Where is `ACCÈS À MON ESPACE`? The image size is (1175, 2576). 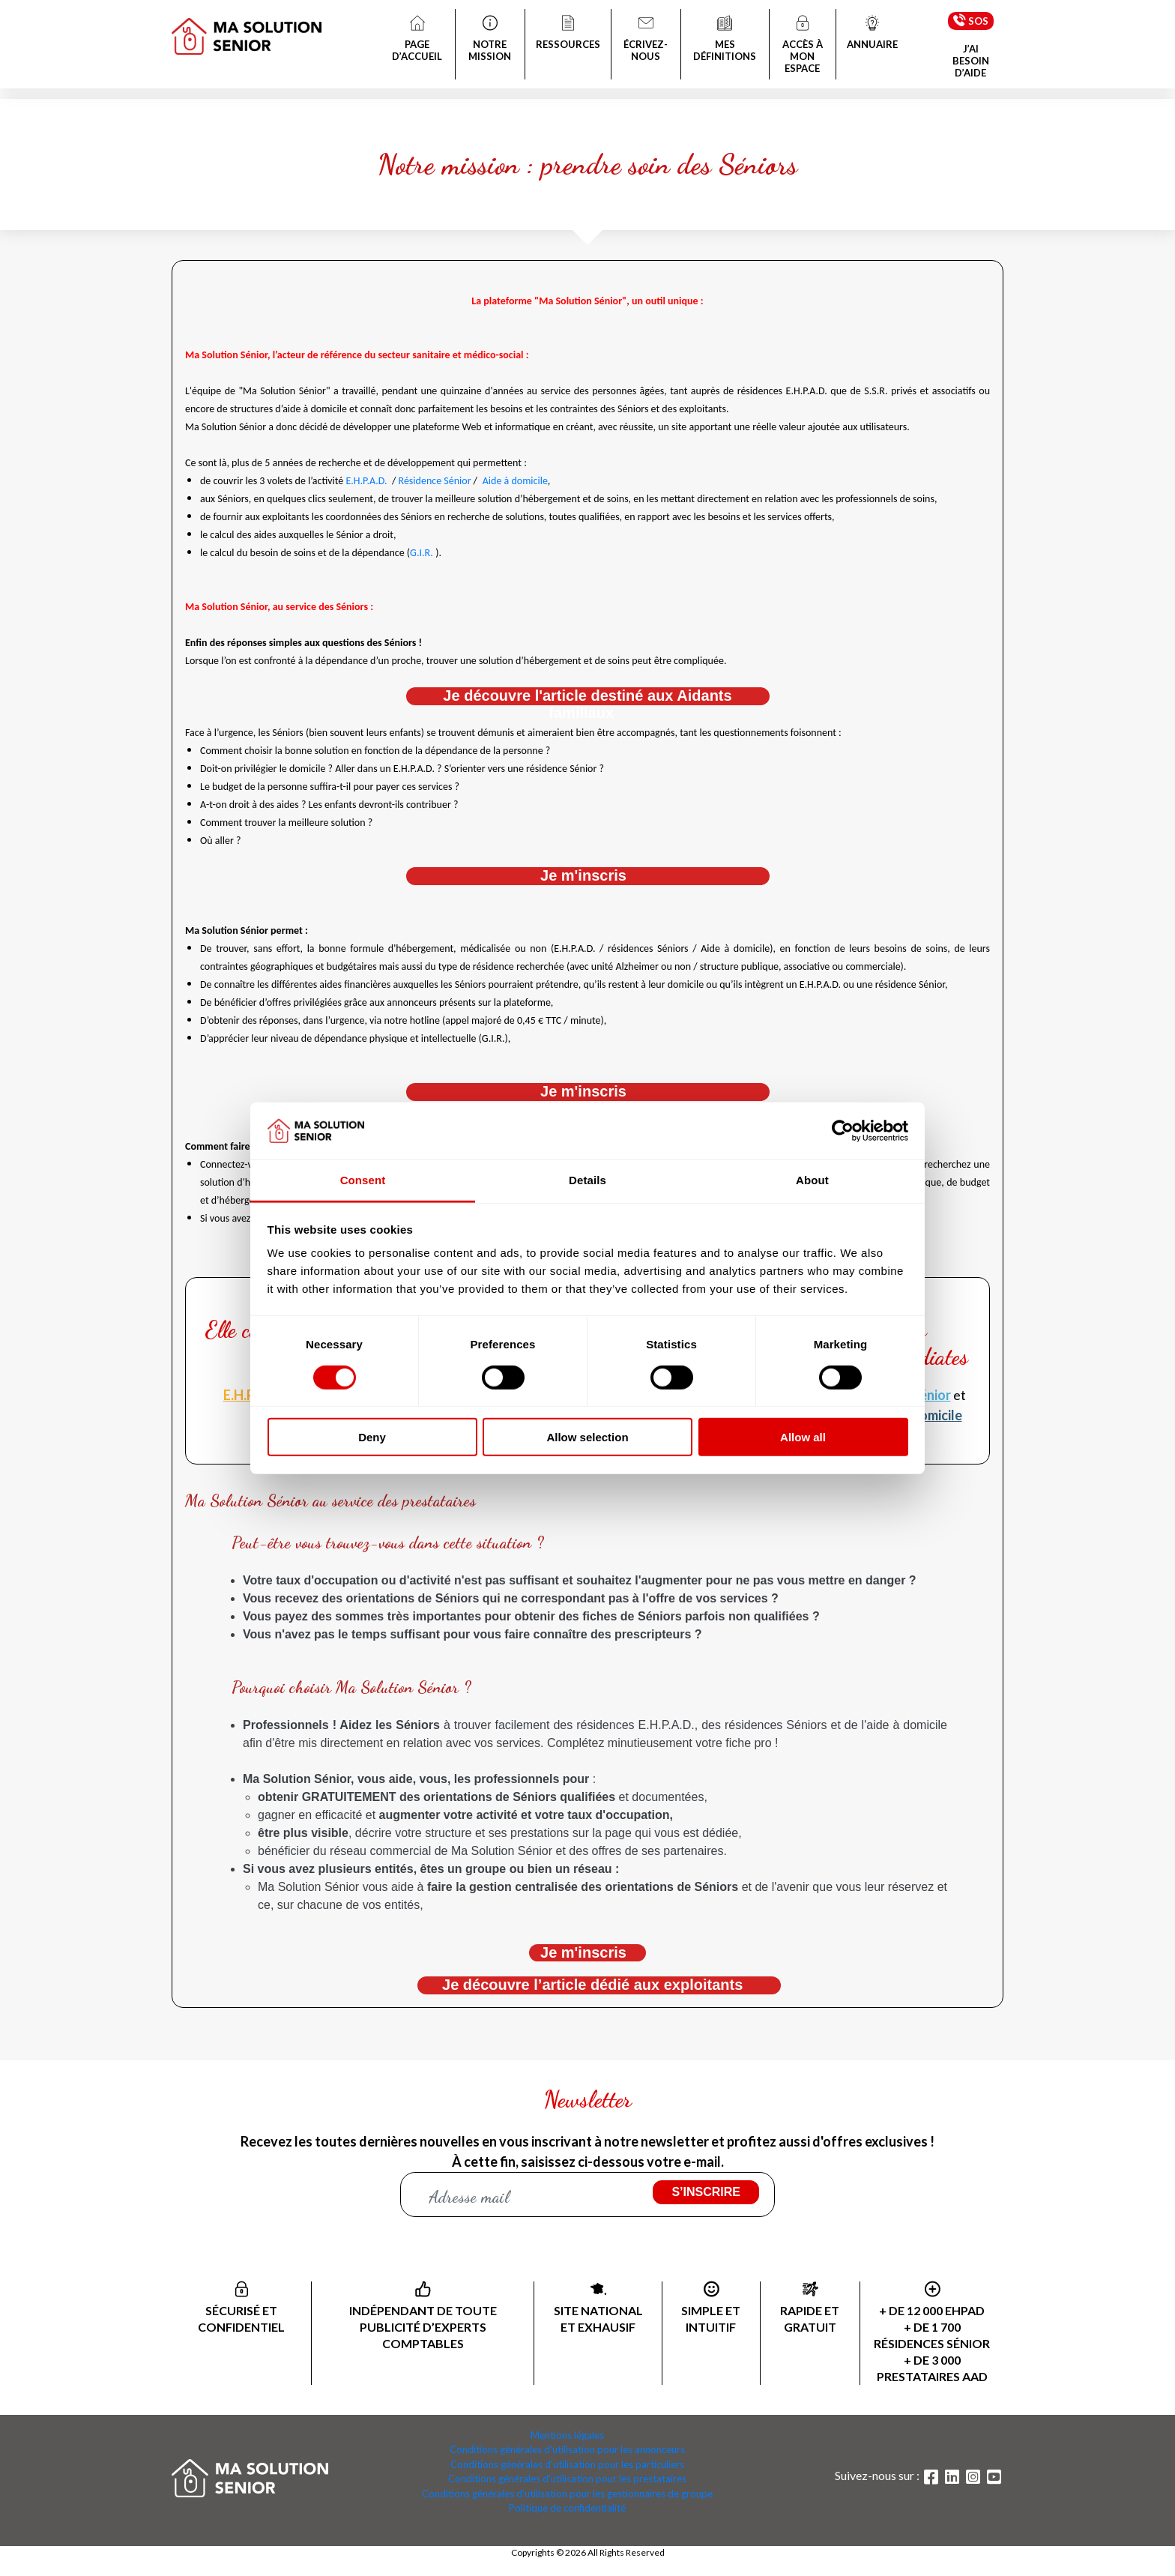 ACCÈS À MON ESPACE is located at coordinates (802, 45).